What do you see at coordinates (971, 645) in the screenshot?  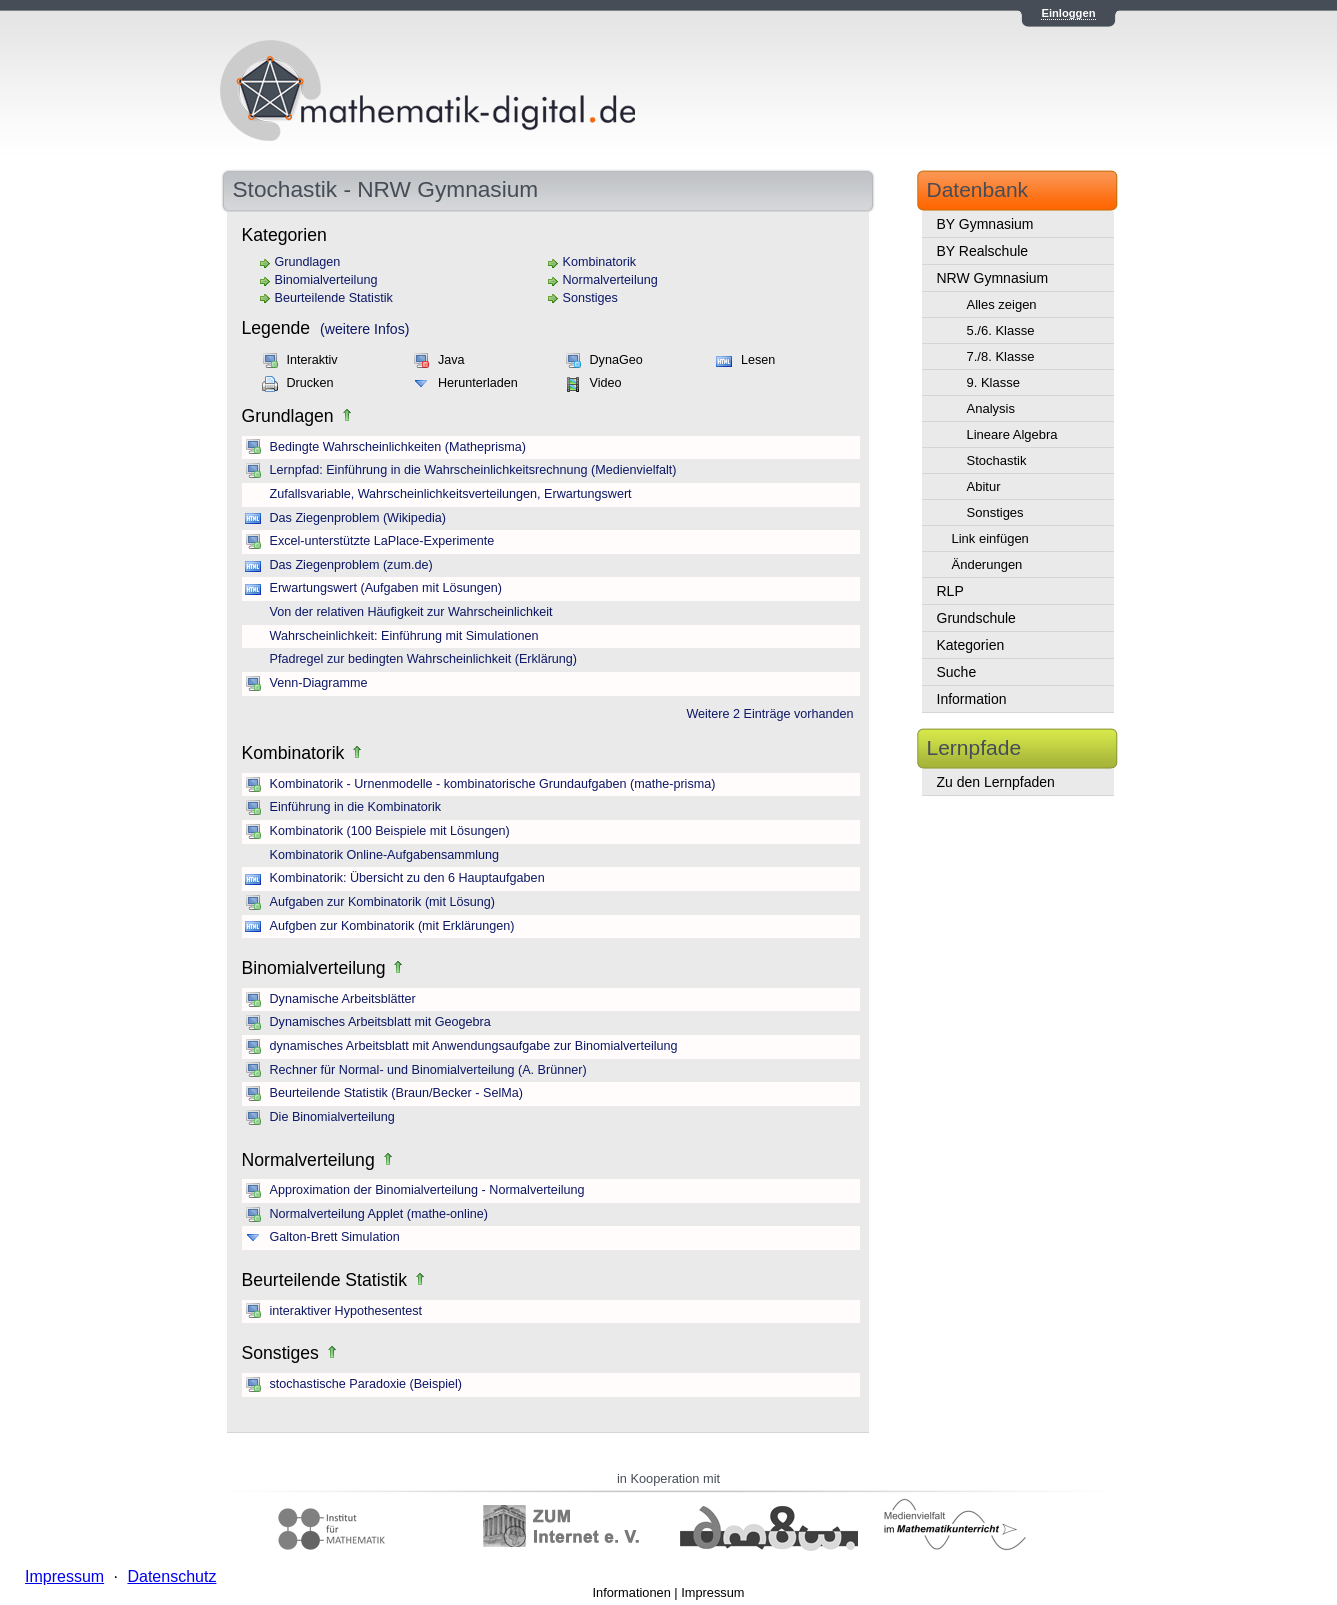 I see `Kategorien` at bounding box center [971, 645].